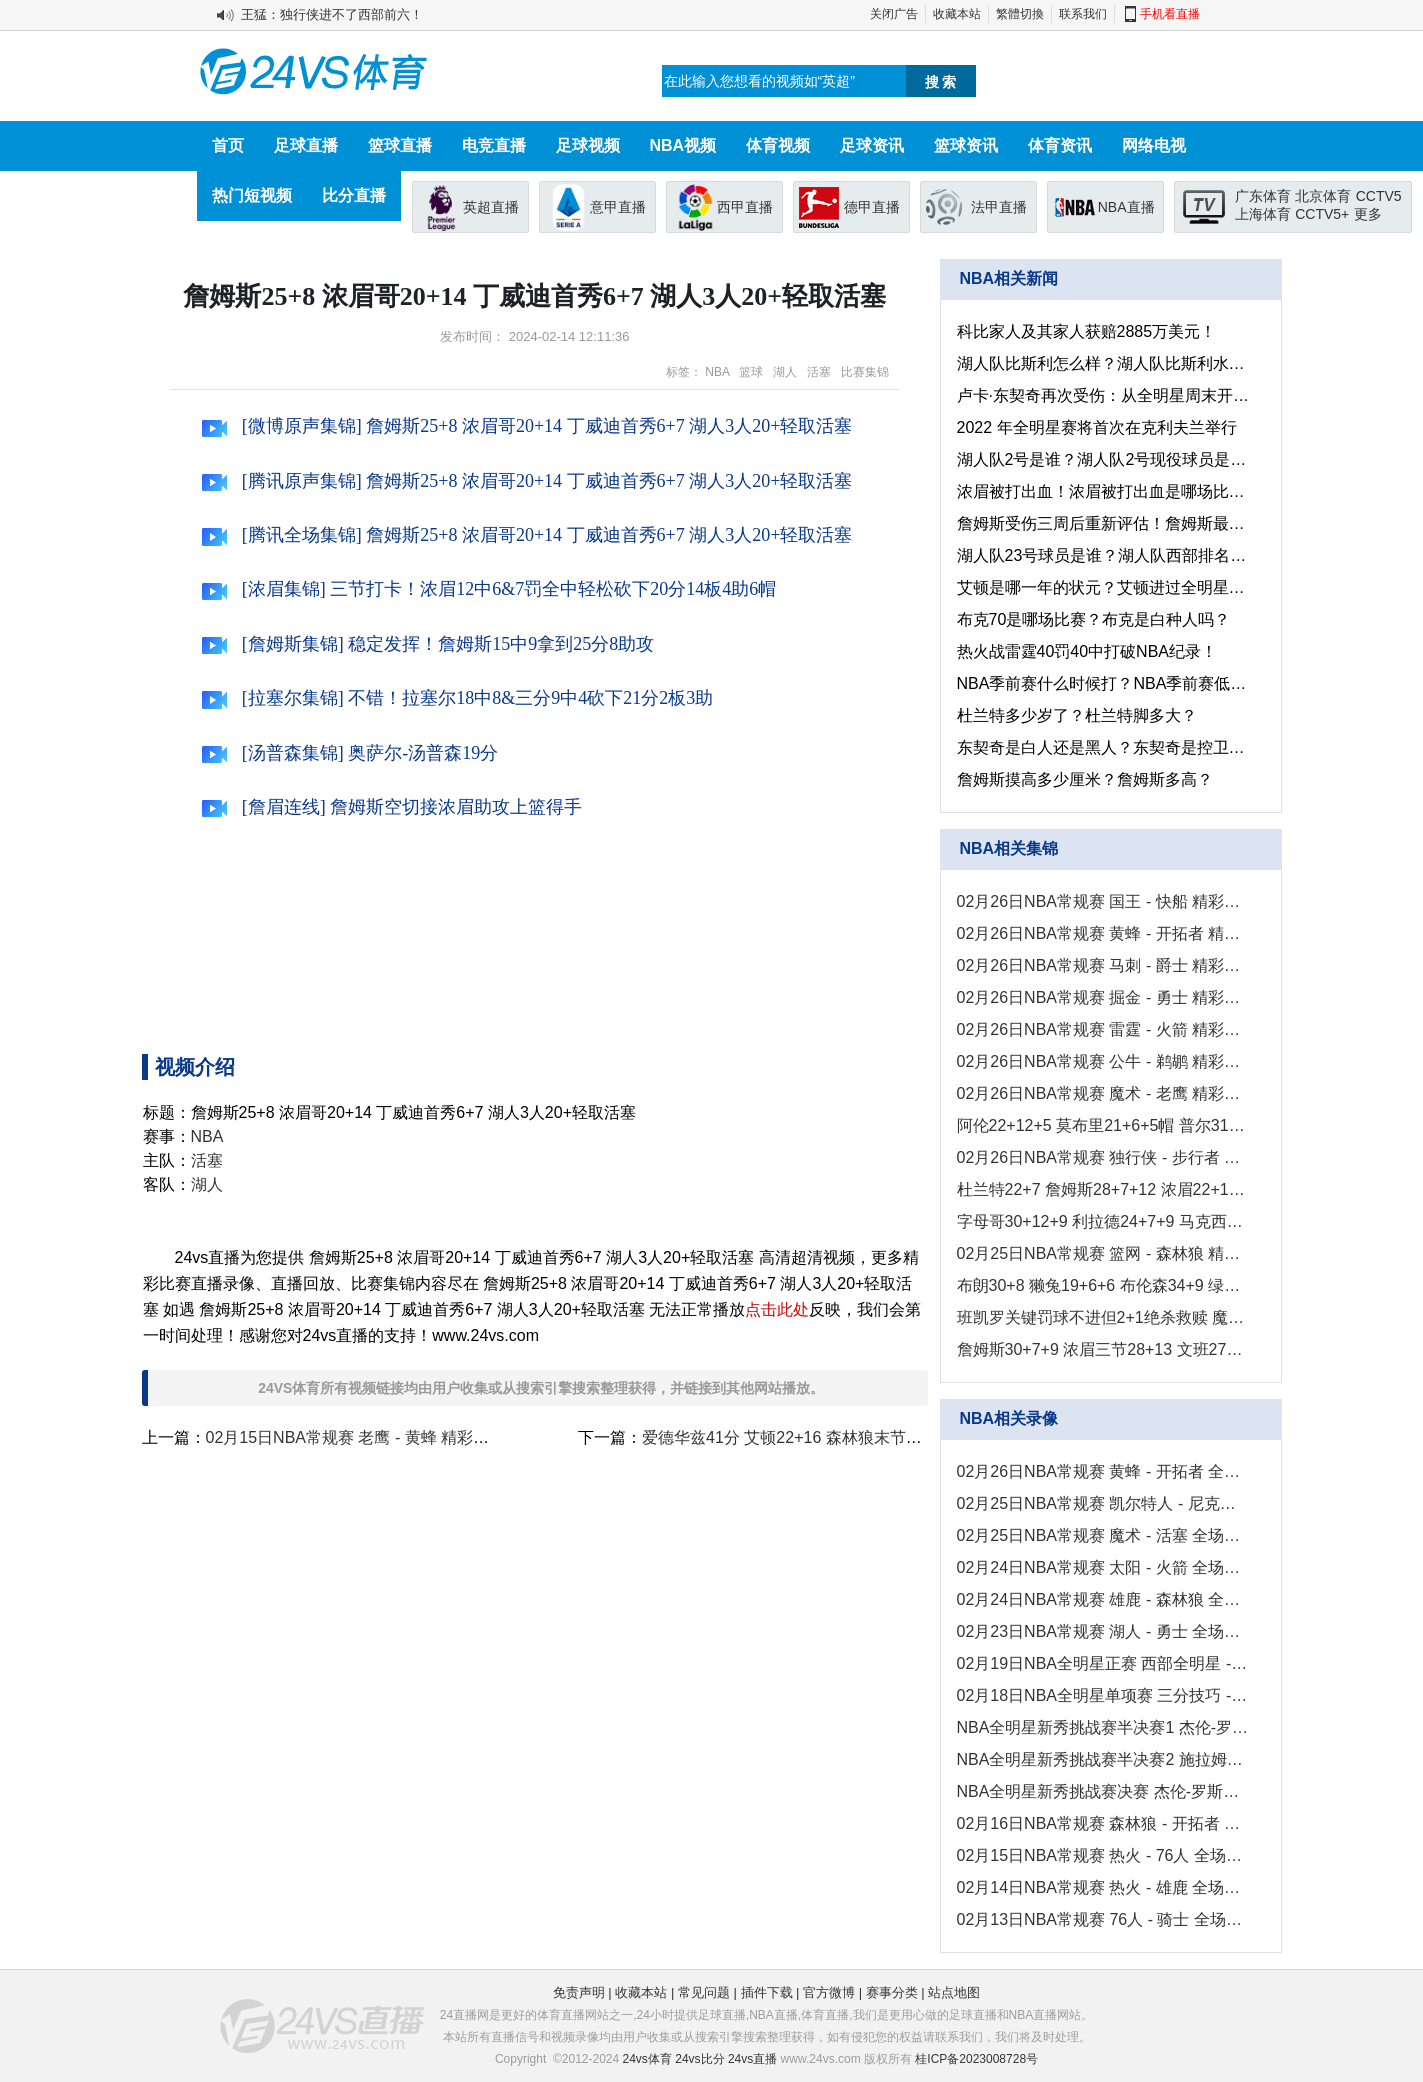 Image resolution: width=1423 pixels, height=2082 pixels. What do you see at coordinates (1103, 363) in the screenshot?
I see `湖人队比斯利怎么样？湖人队比斯利水平咋样？` at bounding box center [1103, 363].